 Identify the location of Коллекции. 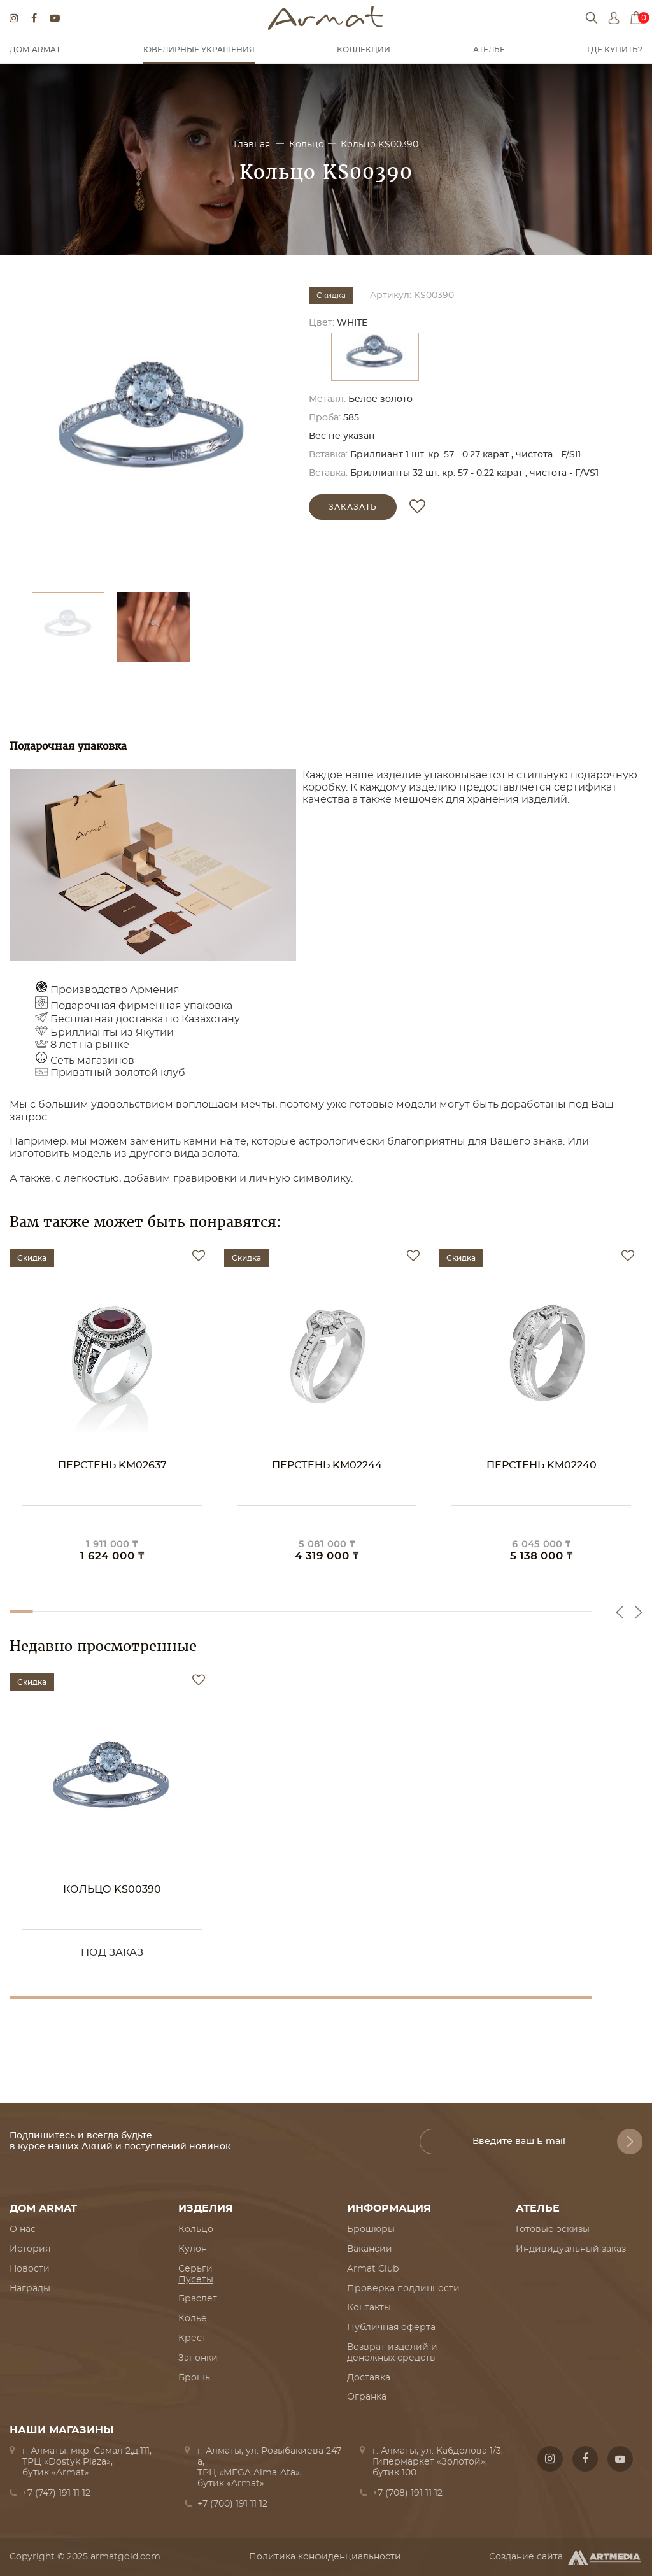
(363, 50).